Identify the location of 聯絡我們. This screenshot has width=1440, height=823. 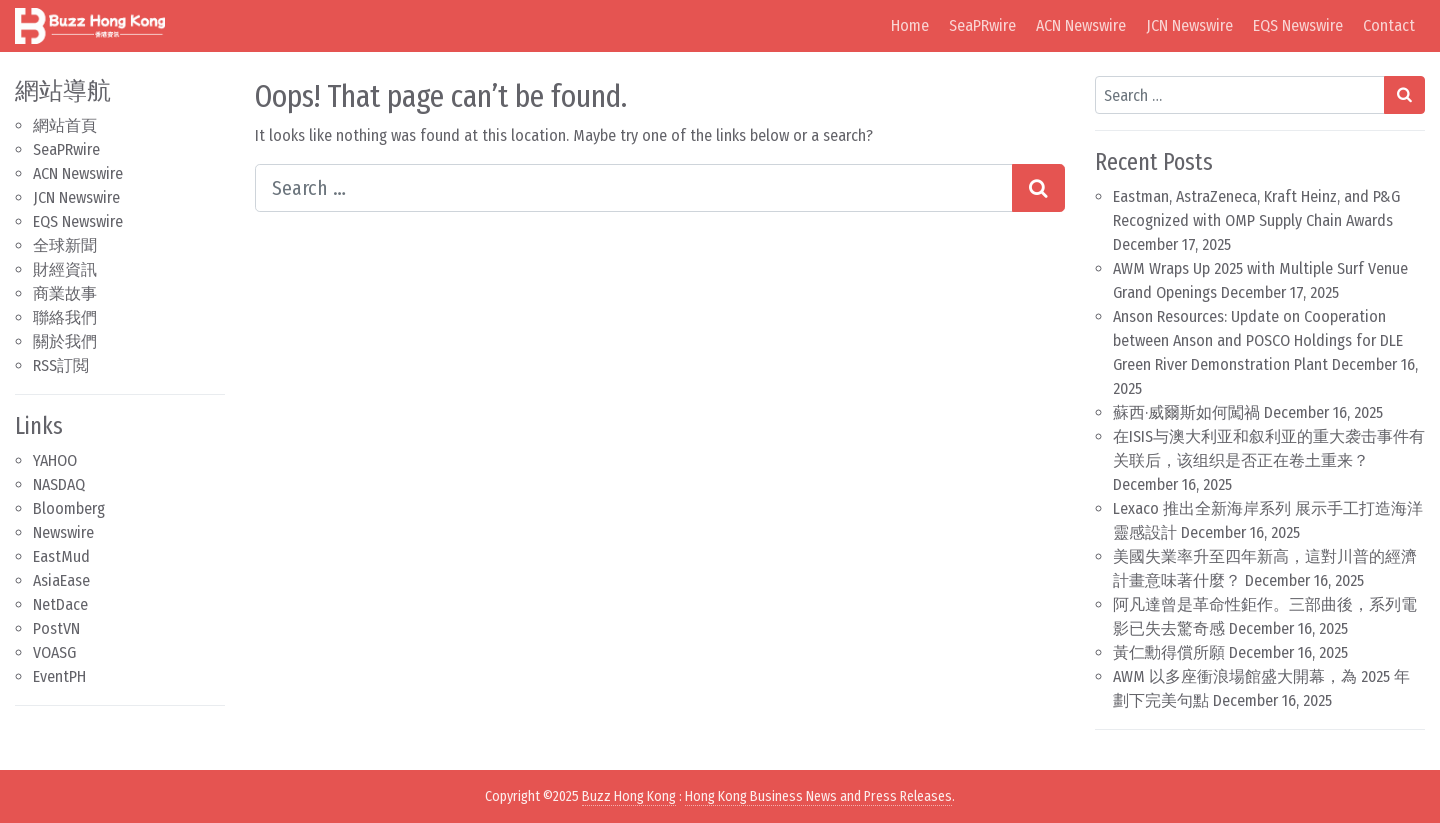
(65, 317).